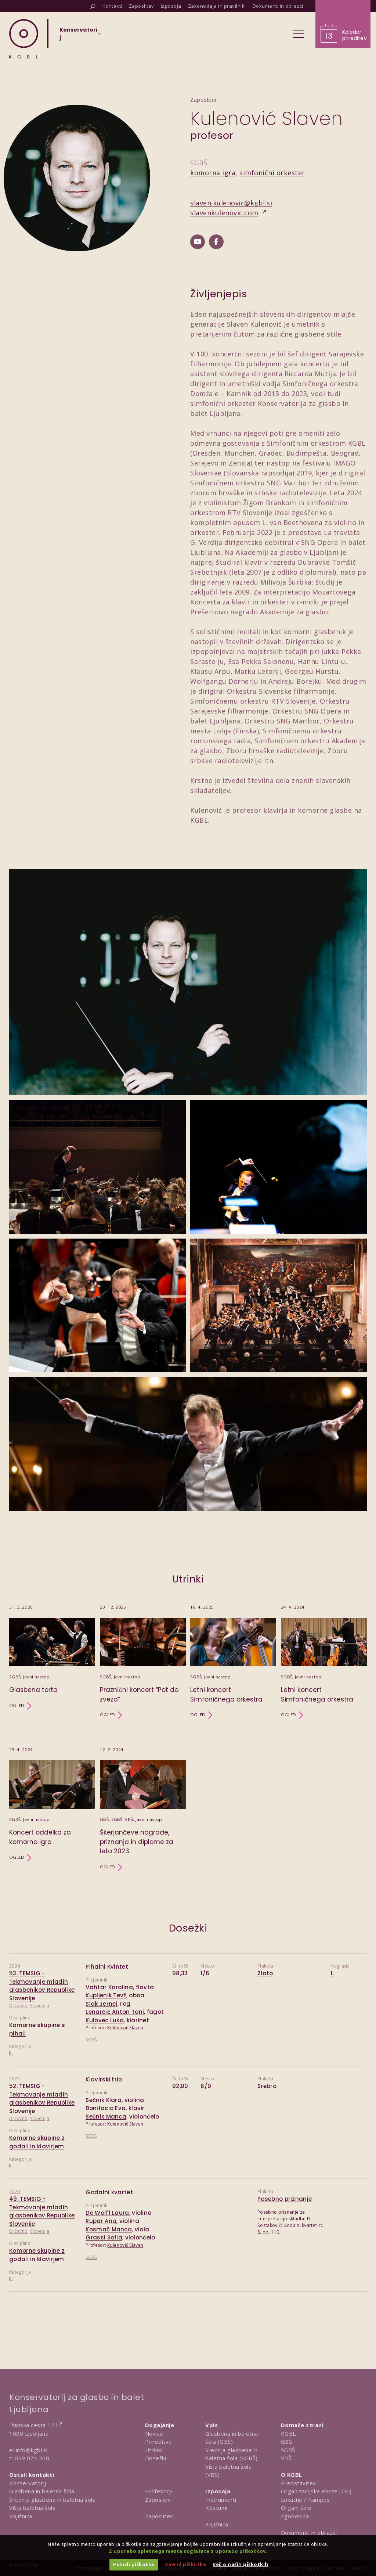 The height and width of the screenshot is (2576, 376). I want to click on Konservatorij, so click(27, 2483).